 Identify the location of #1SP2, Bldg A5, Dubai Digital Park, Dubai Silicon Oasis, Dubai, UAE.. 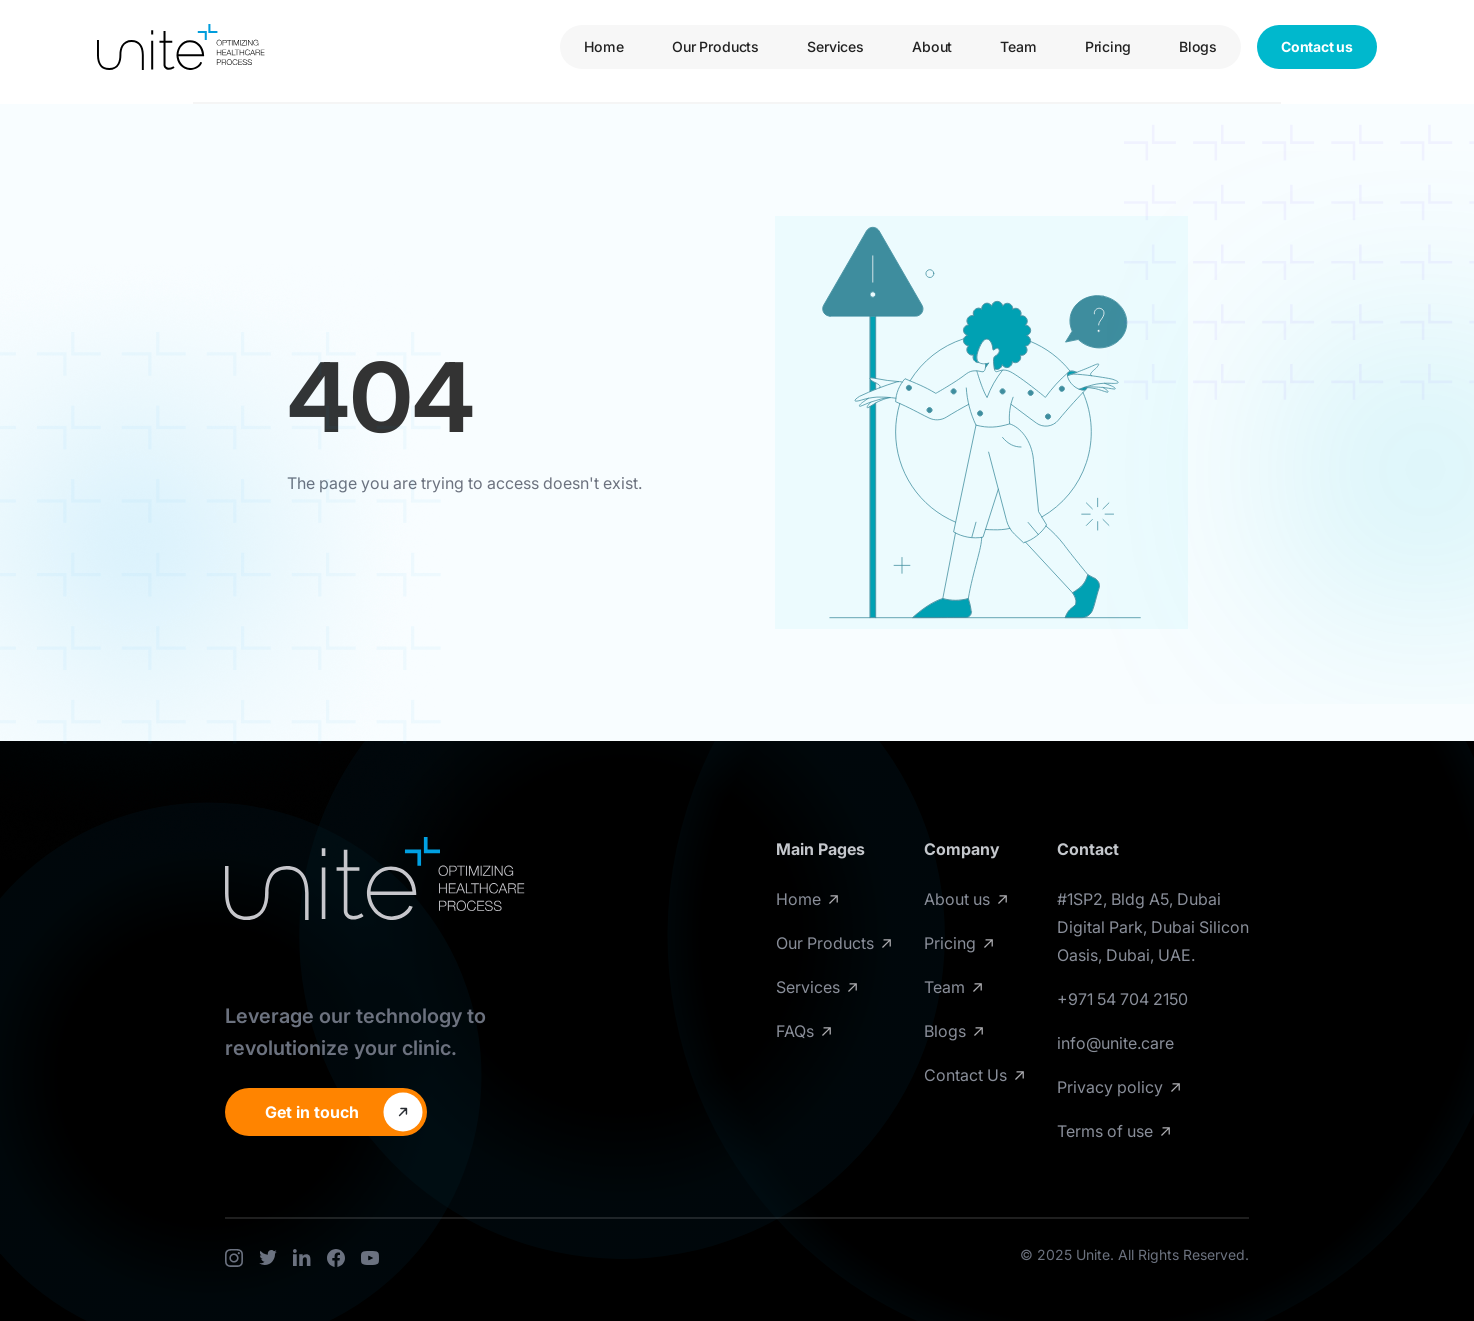
(1153, 927).